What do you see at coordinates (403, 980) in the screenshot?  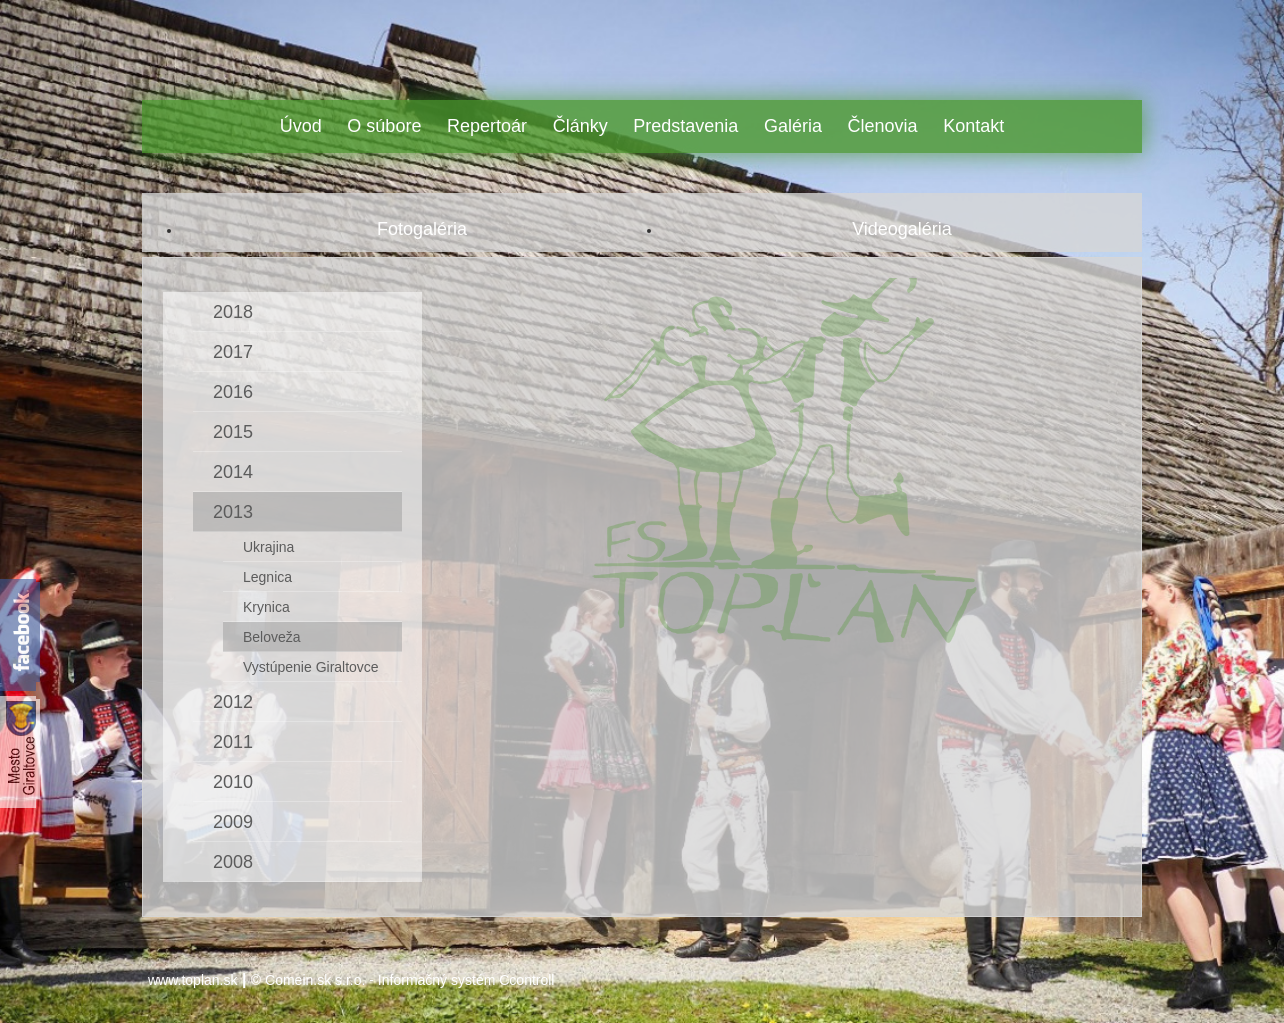 I see `© Comein.sk s.r.o. - Informačný systém Ccontroll` at bounding box center [403, 980].